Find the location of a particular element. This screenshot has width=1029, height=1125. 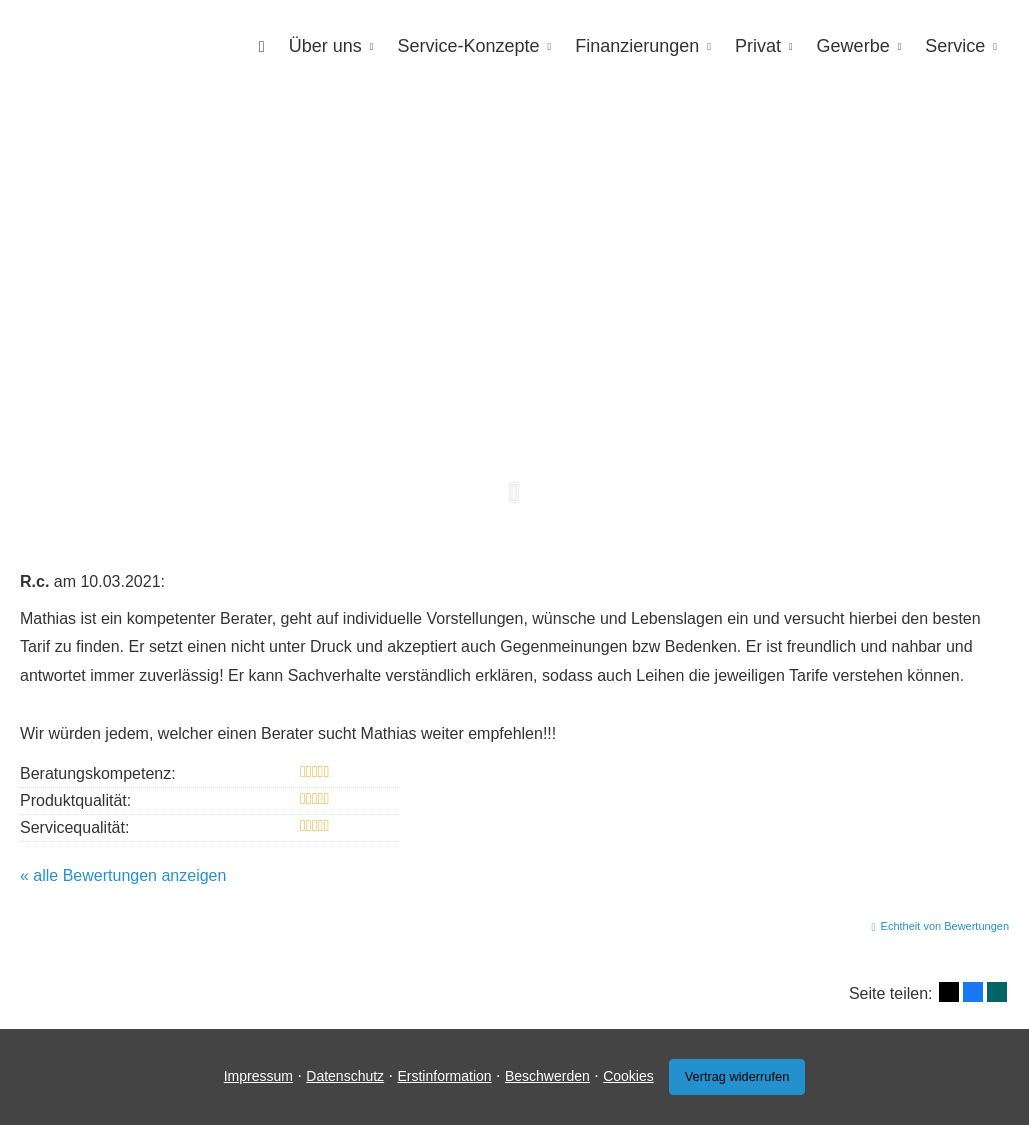

Vertrag widerrufen [button] is located at coordinates (737, 1076).